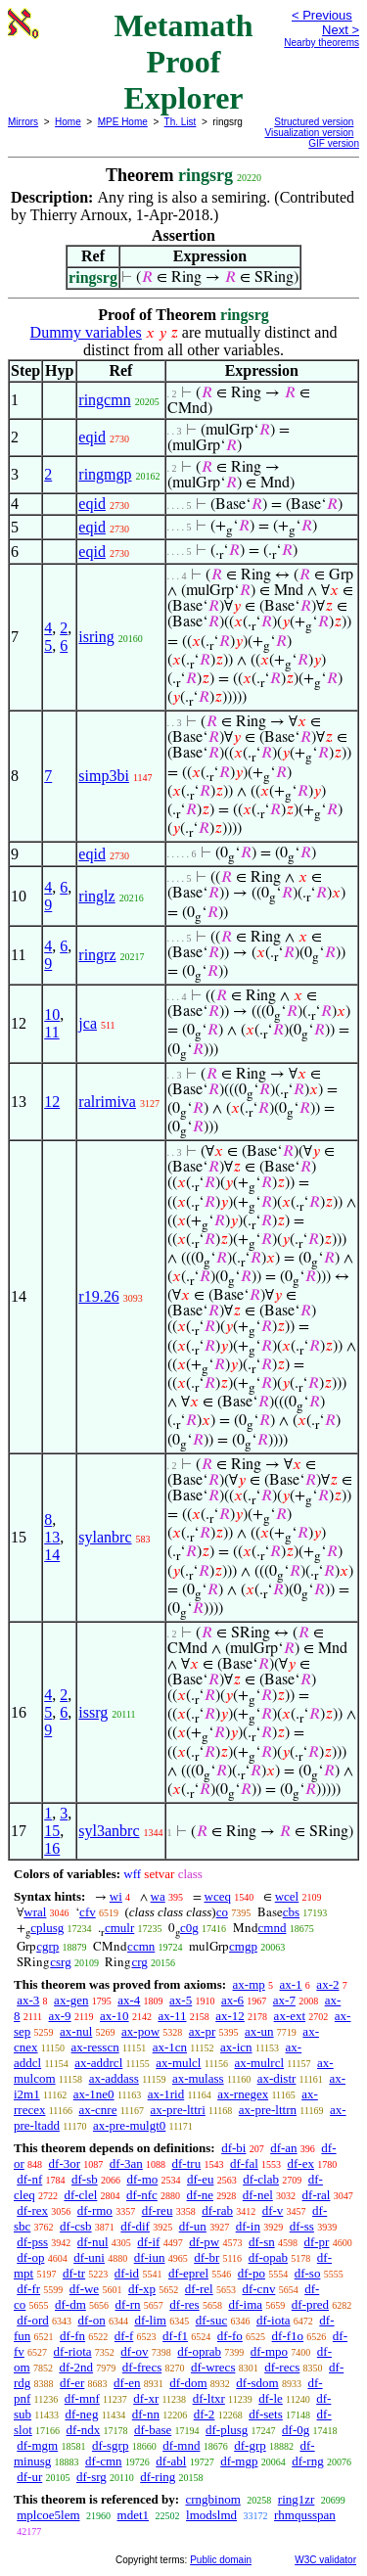 This screenshot has height=2576, width=367. What do you see at coordinates (204, 2241) in the screenshot?
I see `df-pw` at bounding box center [204, 2241].